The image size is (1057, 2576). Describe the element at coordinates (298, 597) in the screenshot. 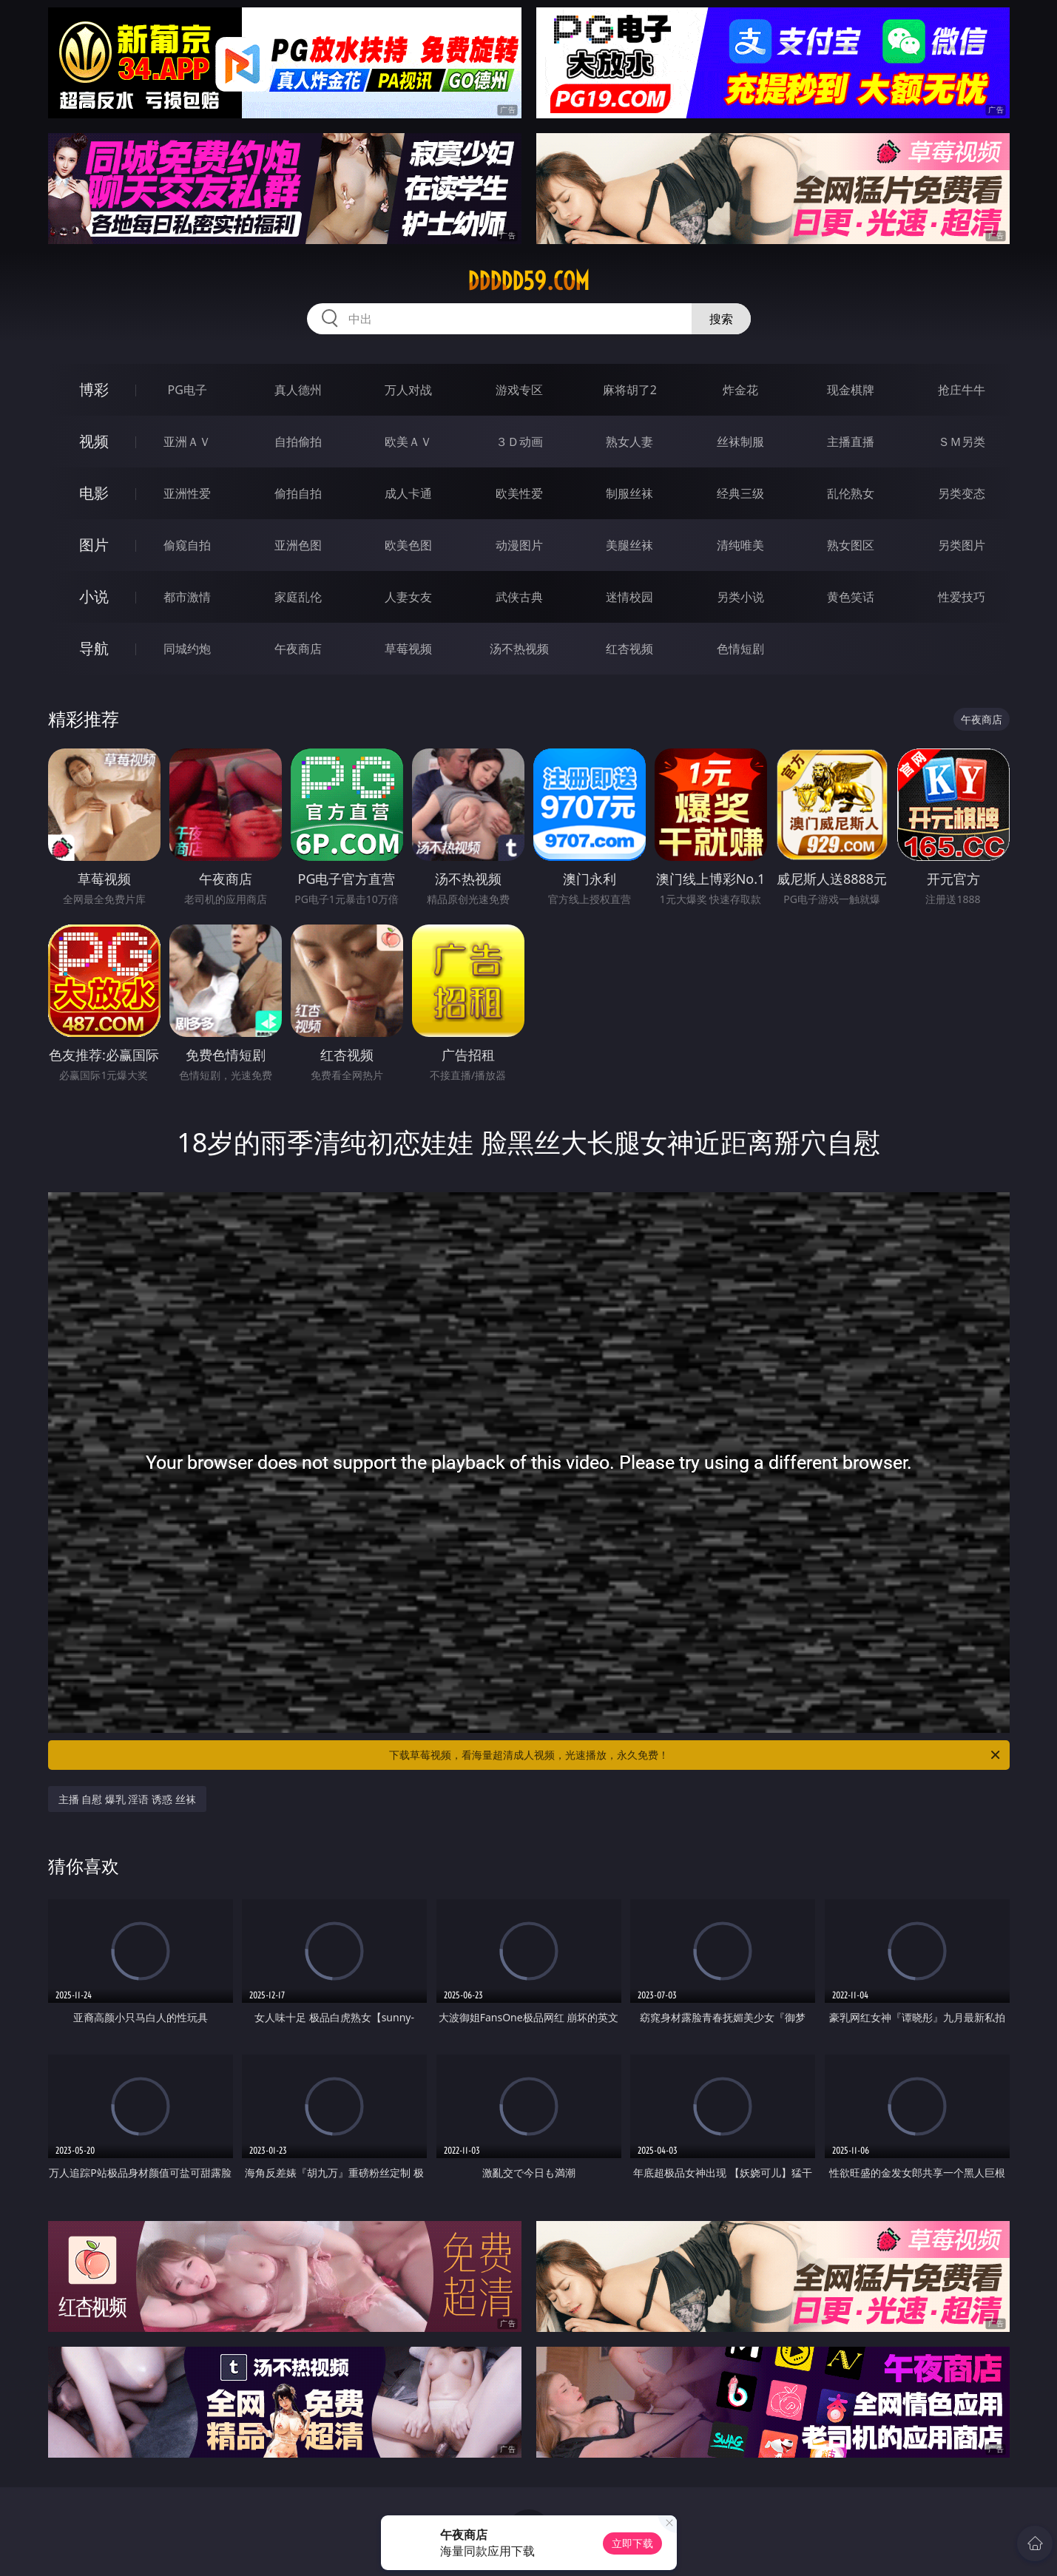

I see `家庭乱伦` at that location.